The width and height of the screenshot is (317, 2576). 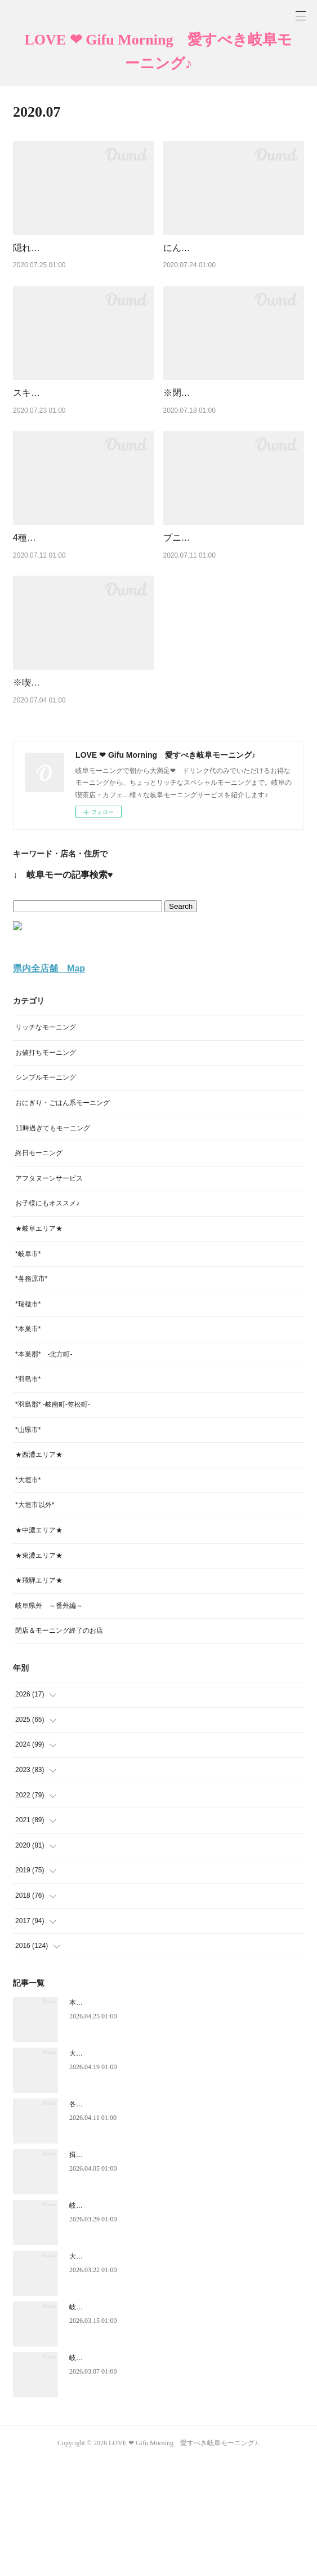 What do you see at coordinates (233, 436) in the screenshot?
I see `※閉店→移転オープン予定※ 野菜たっぷり♥サラダ風ガレットモーニング【cafe apres-midi（アプレ…` at bounding box center [233, 436].